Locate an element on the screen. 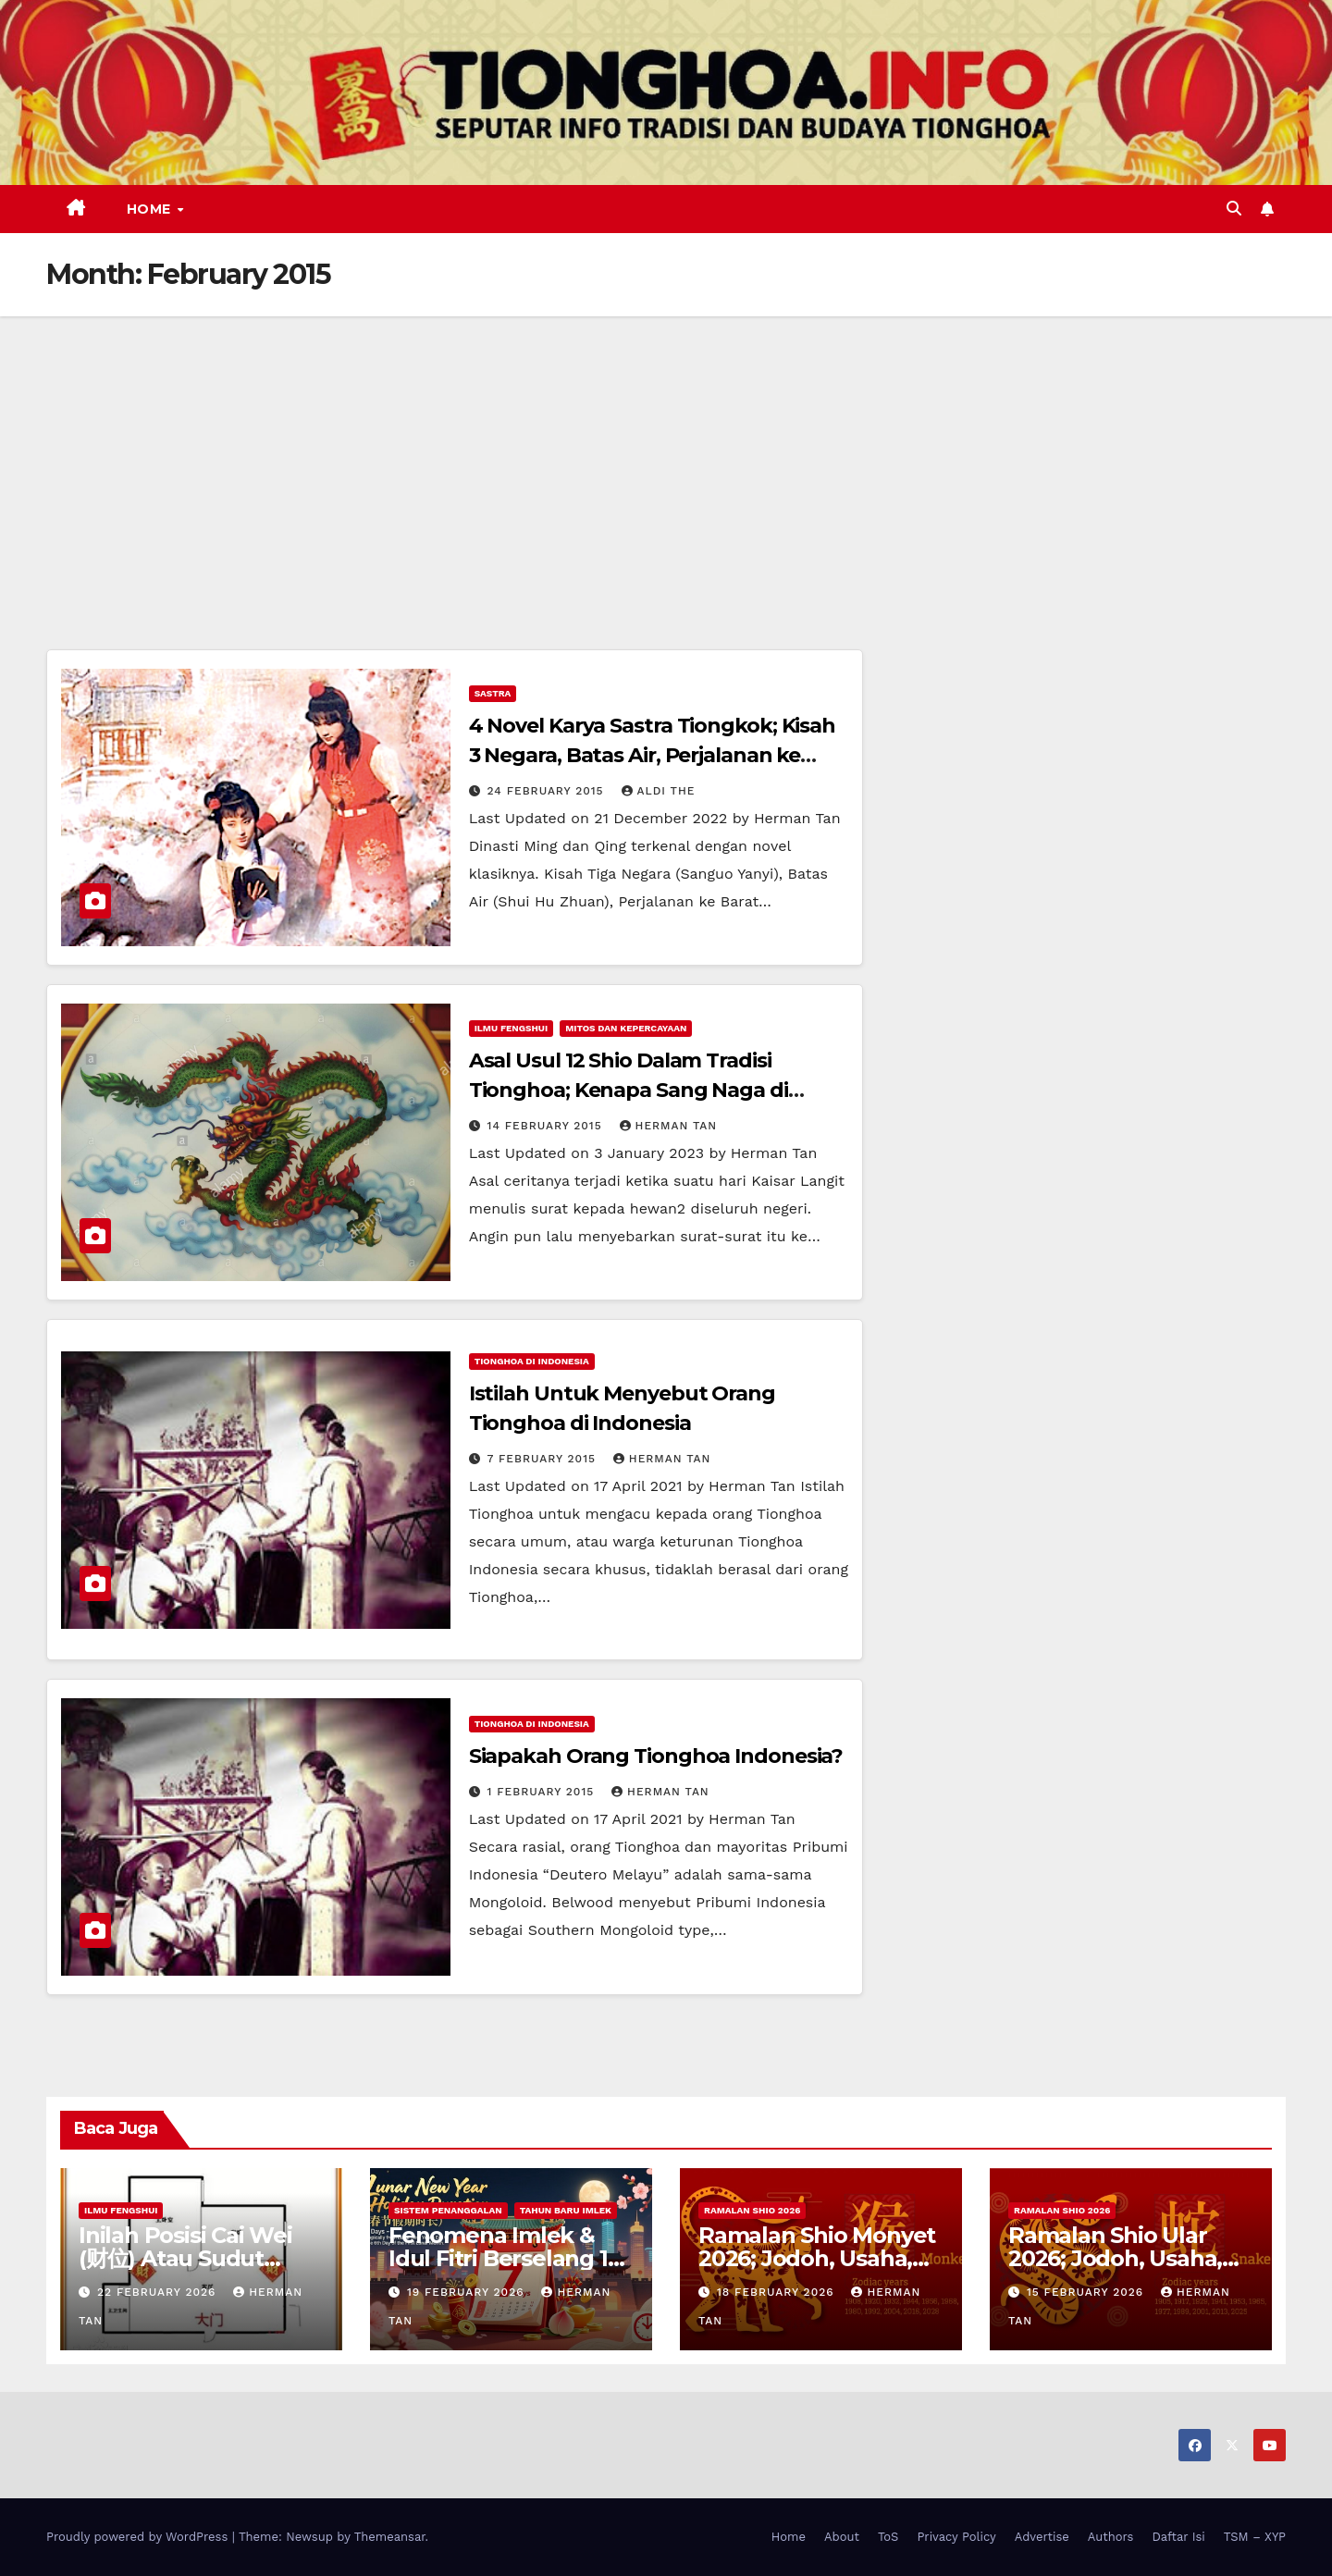 The height and width of the screenshot is (2576, 1332). 4 Novel Karya Sastra Tiongkok; Kisah 3 Negara, Batas Air, Perjalanan ke Barat dan Impian Paviliun Merah is located at coordinates (652, 755).